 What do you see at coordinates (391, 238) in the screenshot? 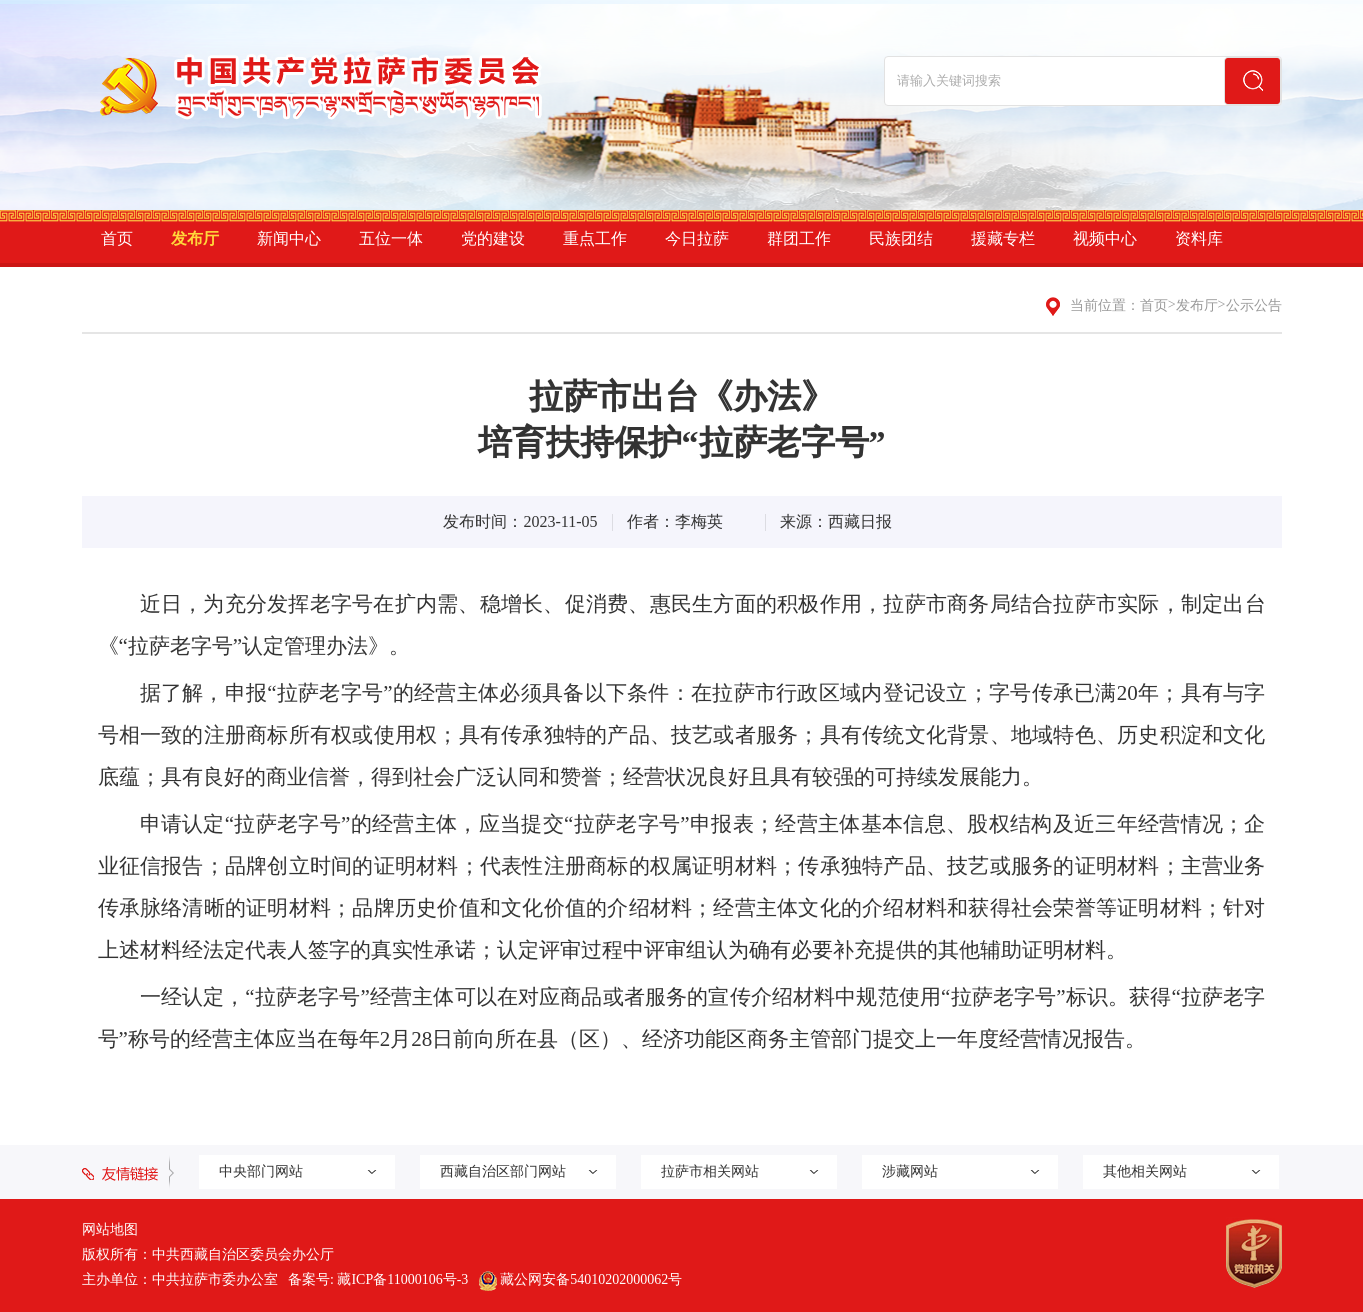
I see `五位一体` at bounding box center [391, 238].